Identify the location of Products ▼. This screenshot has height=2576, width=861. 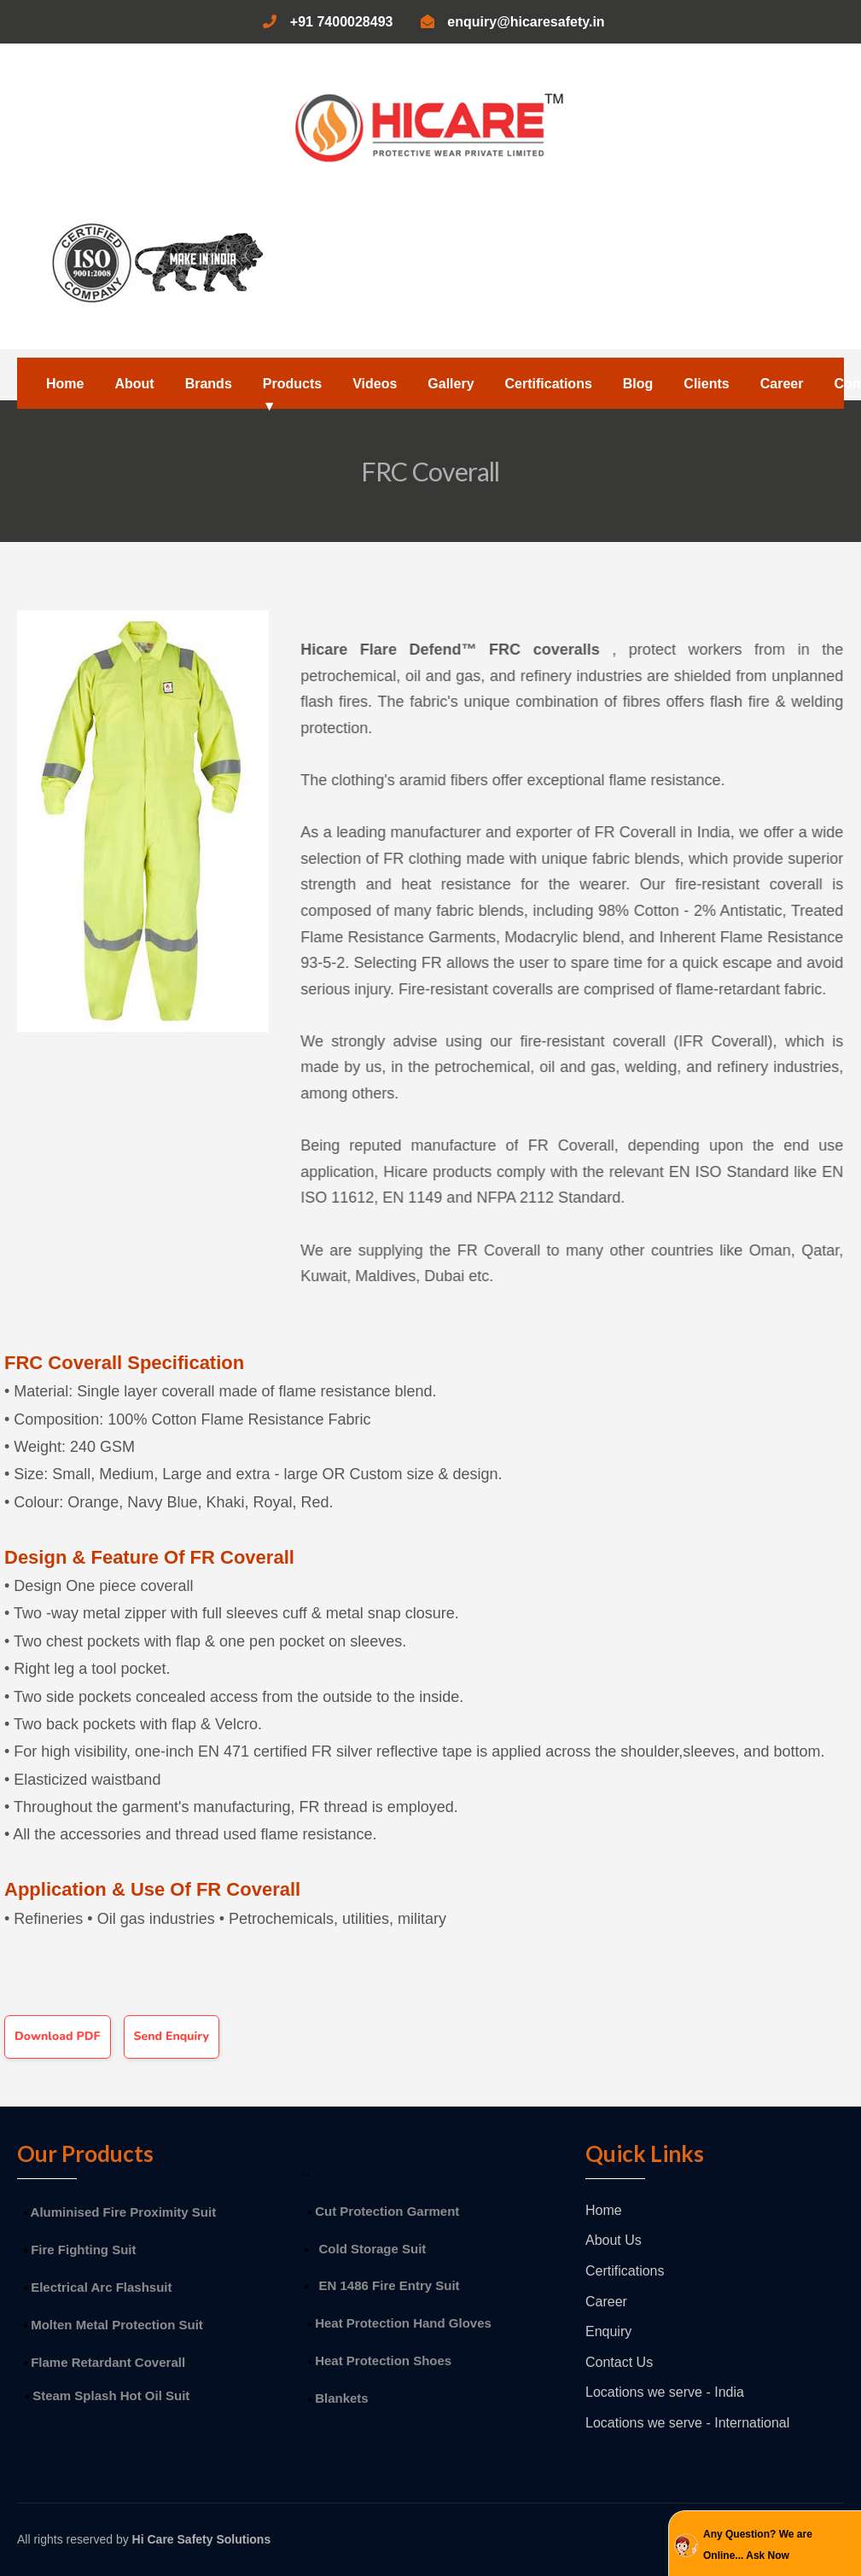
(292, 394).